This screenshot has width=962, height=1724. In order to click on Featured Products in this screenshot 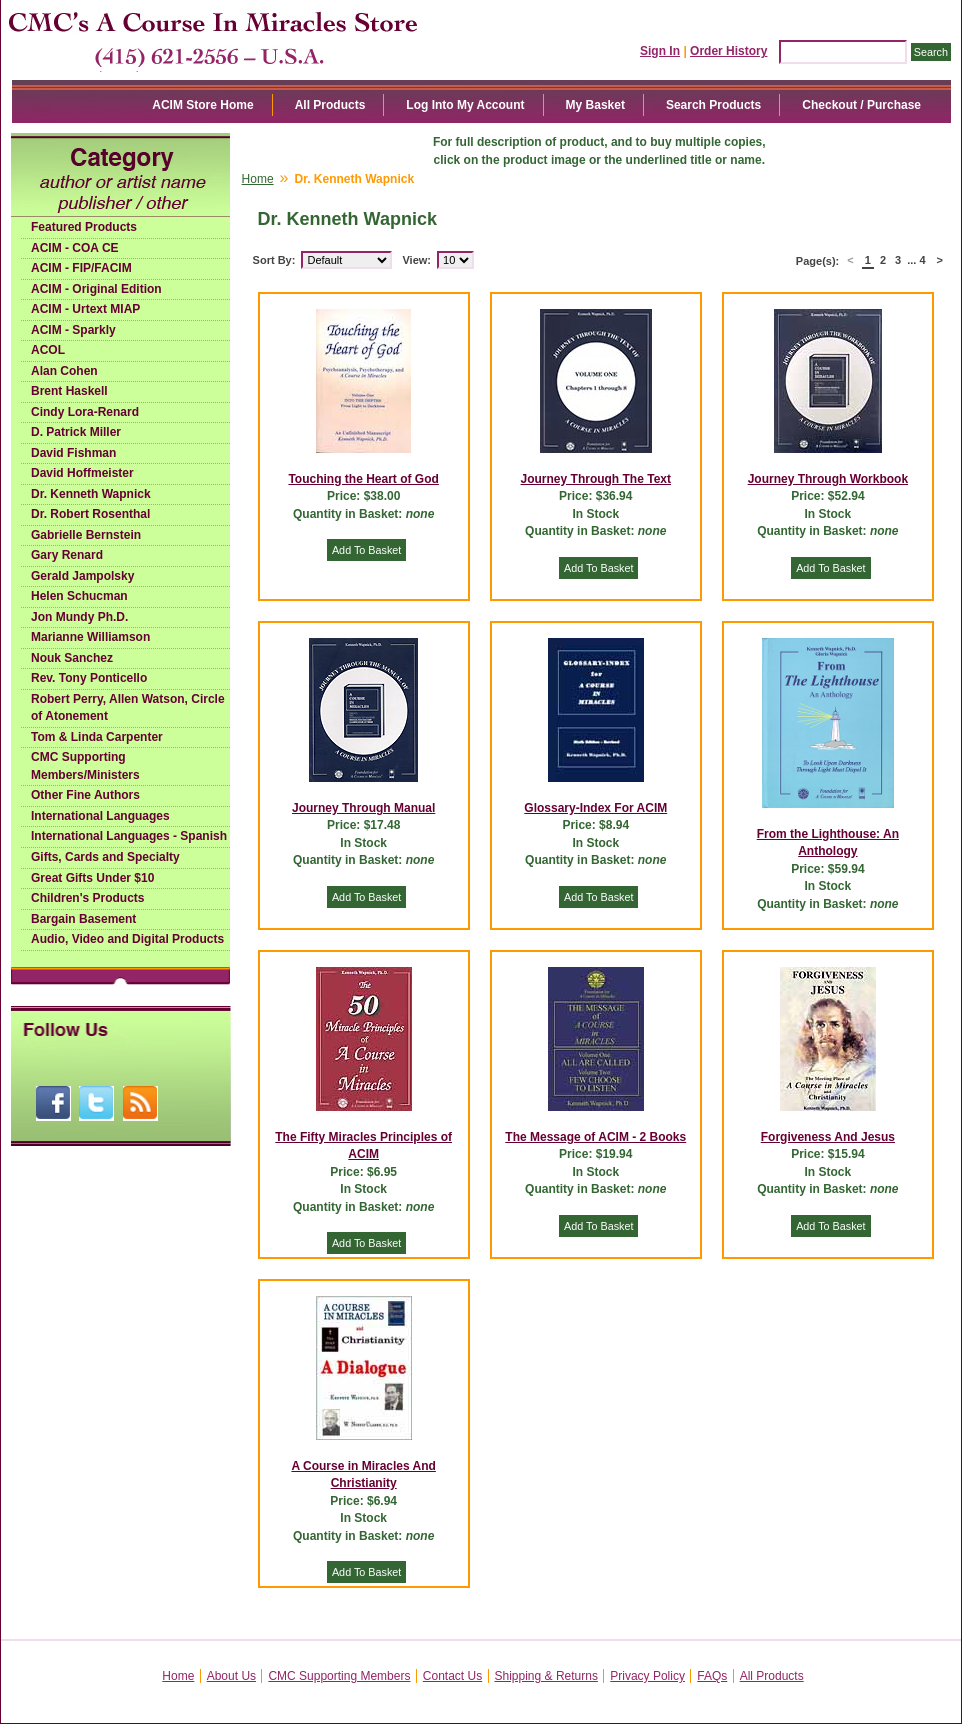, I will do `click(84, 227)`.